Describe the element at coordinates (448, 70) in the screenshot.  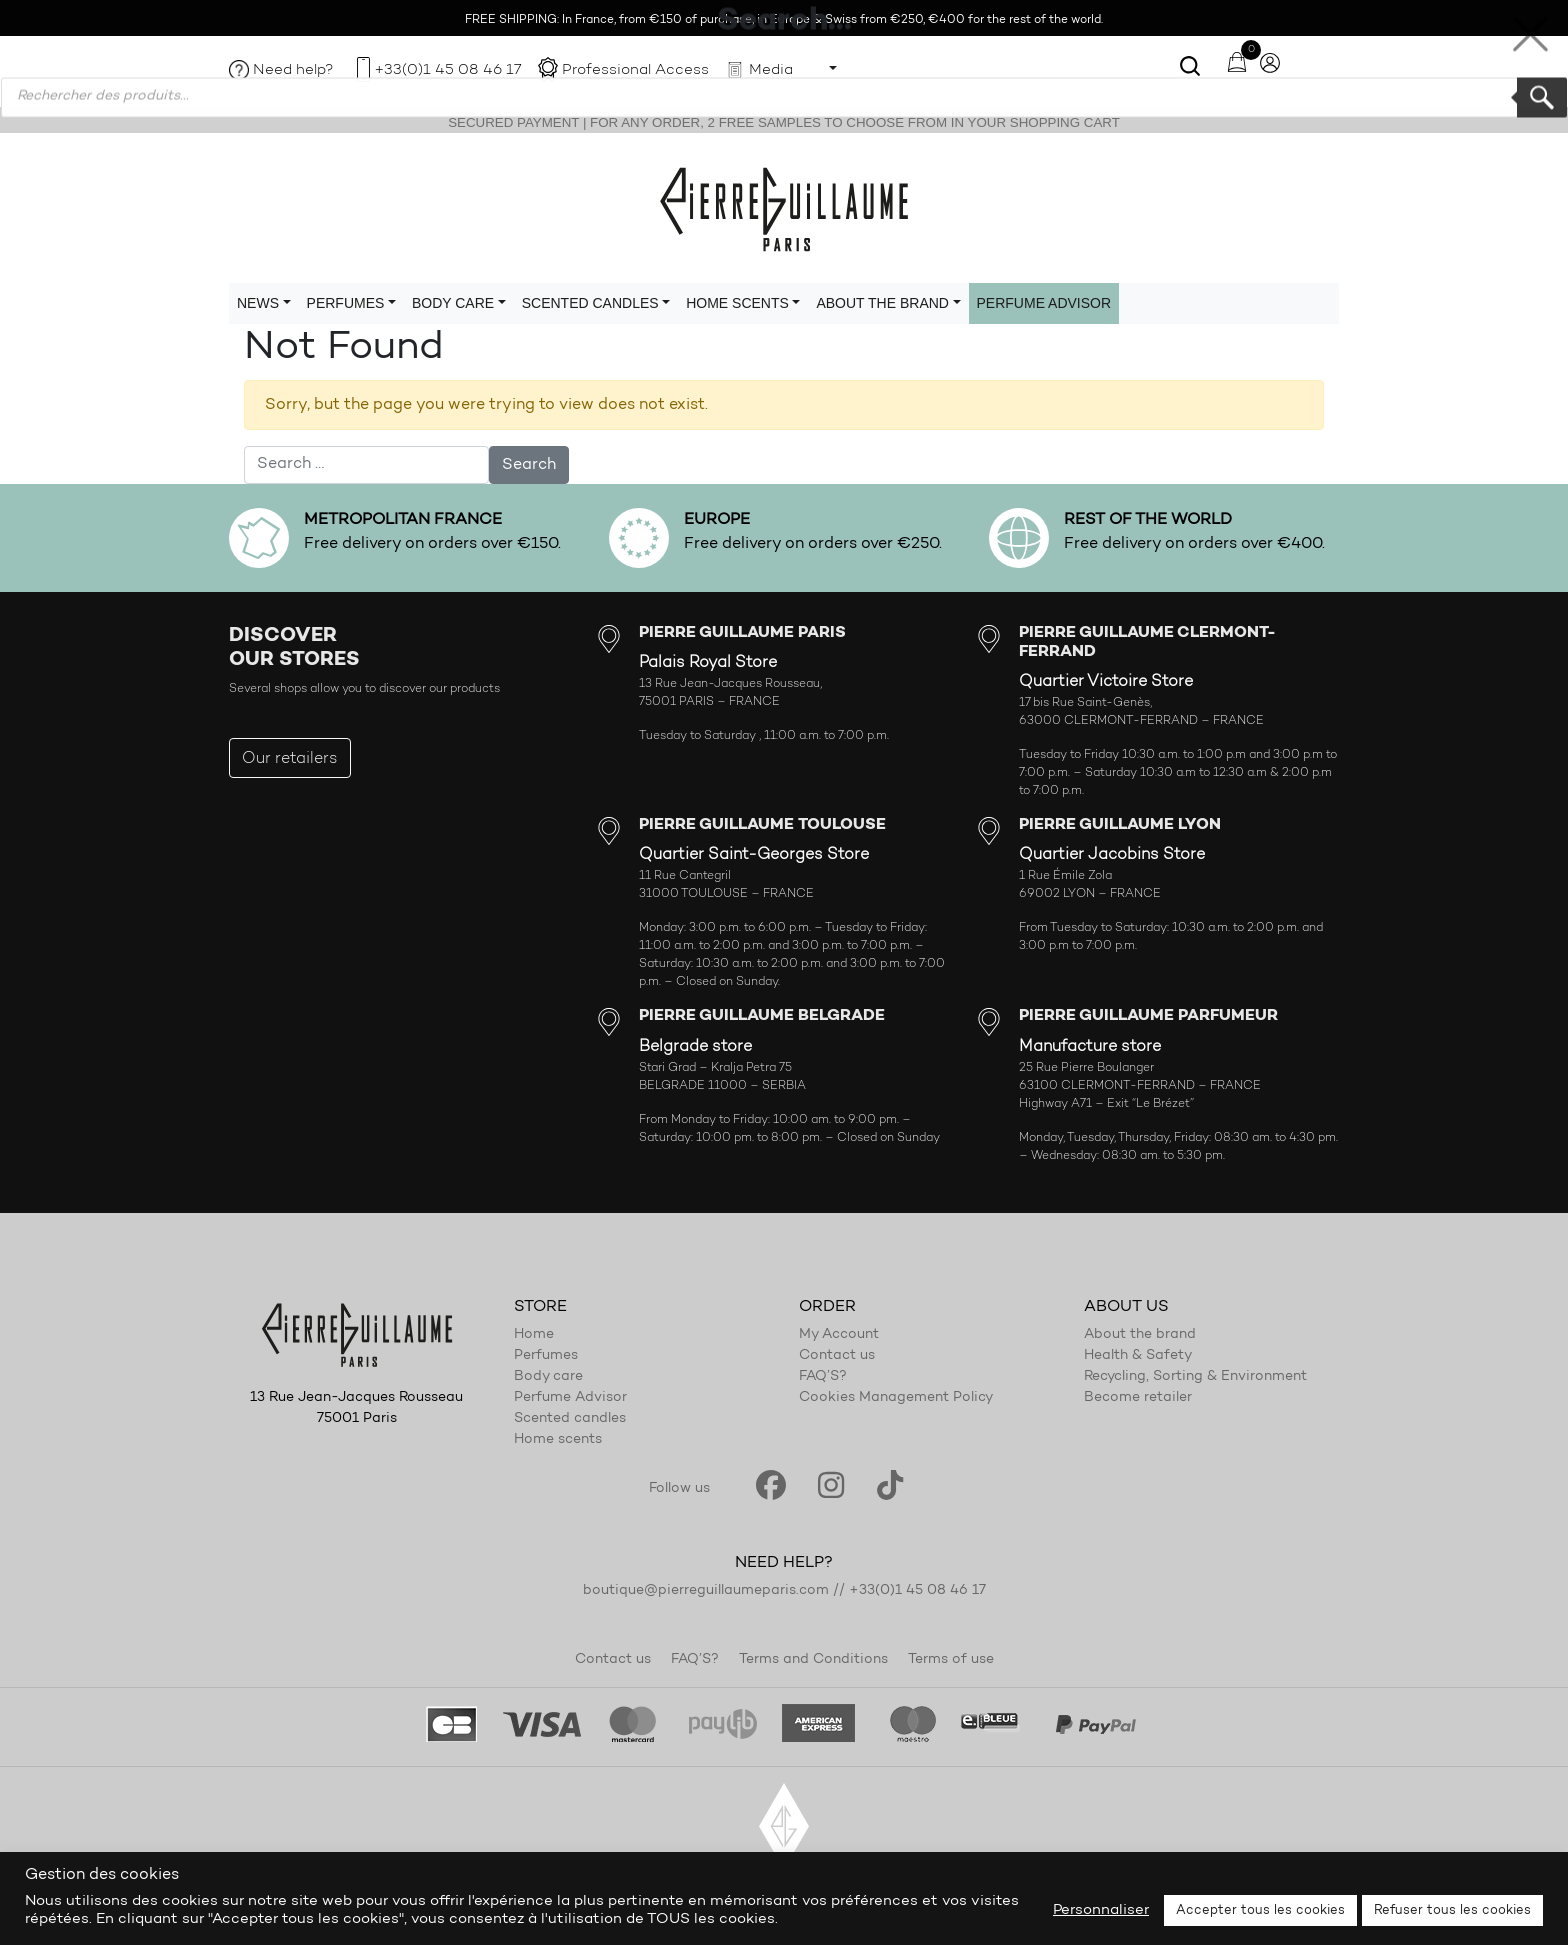
I see `+33(0)1 45 08 46 17` at that location.